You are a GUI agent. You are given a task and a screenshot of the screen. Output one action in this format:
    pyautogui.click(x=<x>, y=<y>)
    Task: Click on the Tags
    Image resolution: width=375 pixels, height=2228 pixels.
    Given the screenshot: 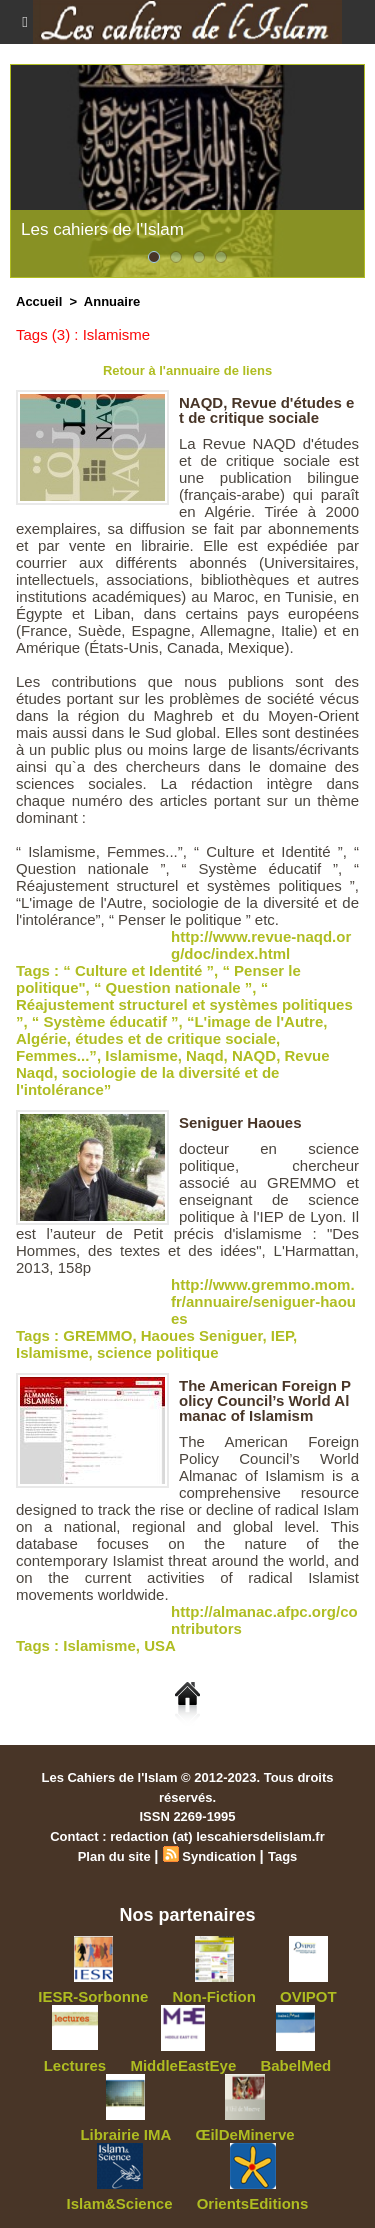 What is the action you would take?
    pyautogui.click(x=282, y=1856)
    